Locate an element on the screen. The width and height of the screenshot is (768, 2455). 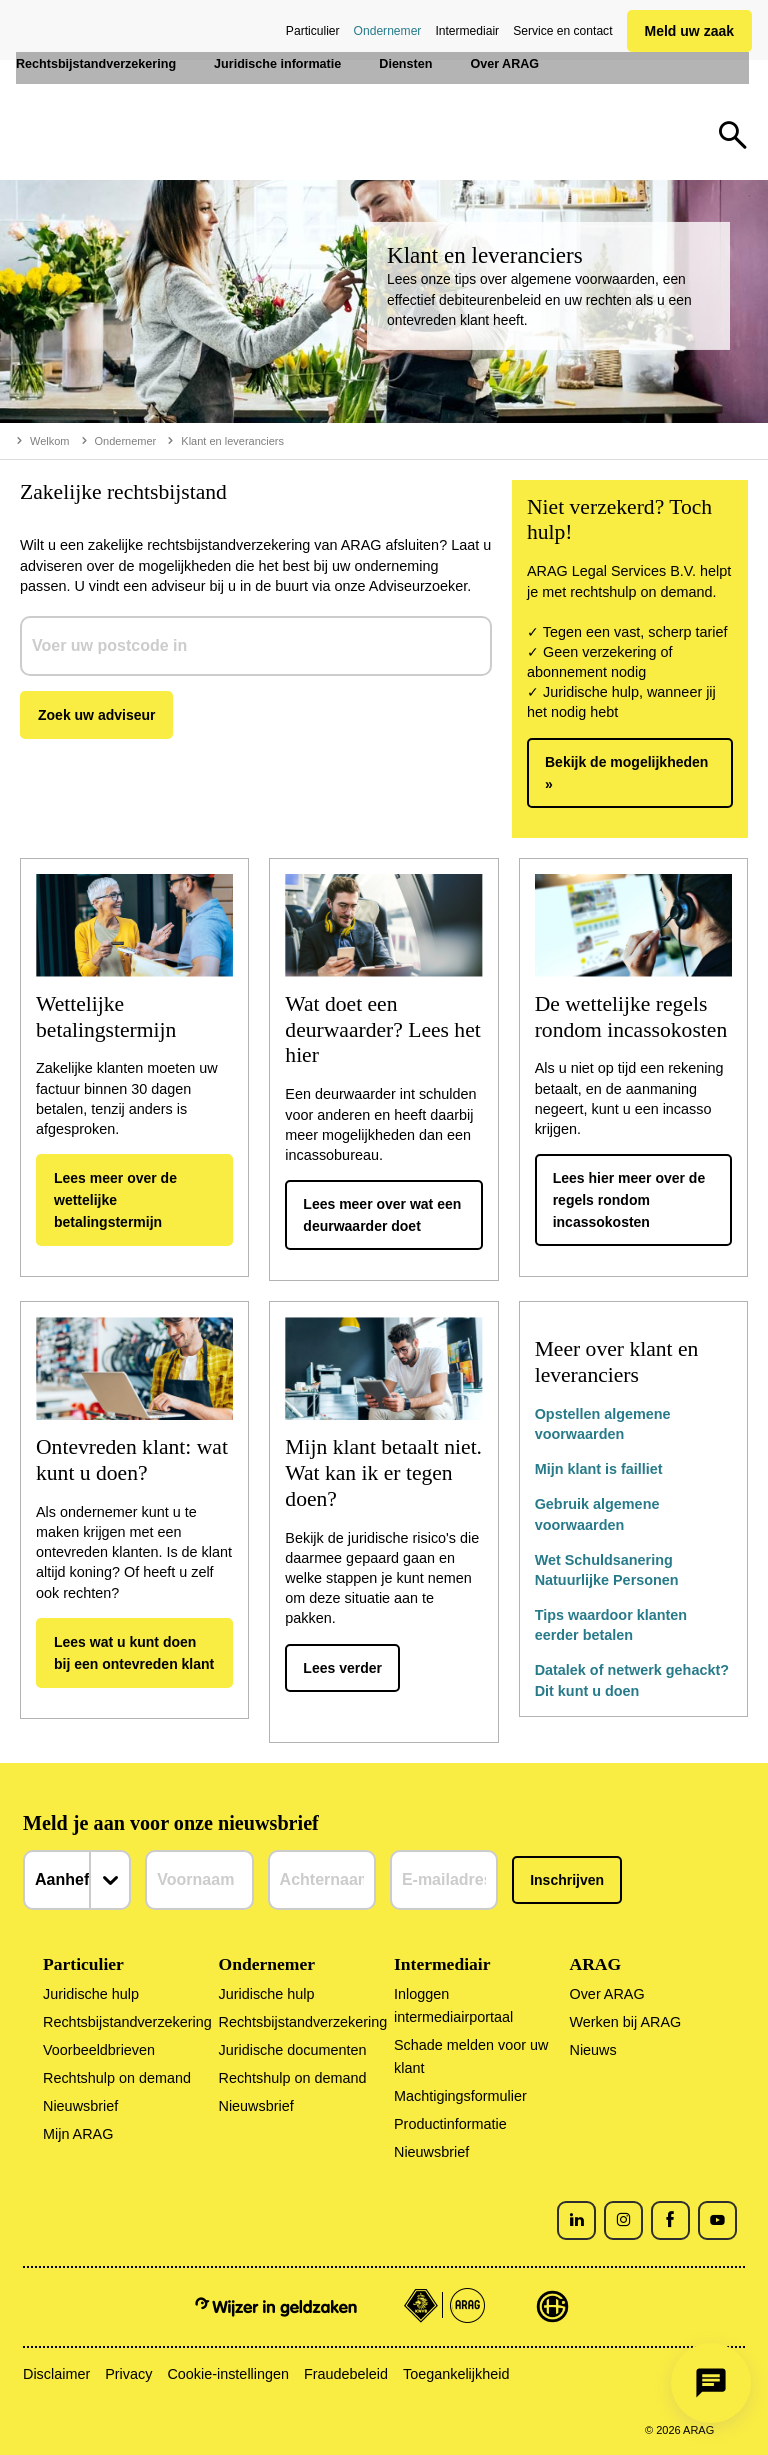
Over ARAG is located at coordinates (606, 1994).